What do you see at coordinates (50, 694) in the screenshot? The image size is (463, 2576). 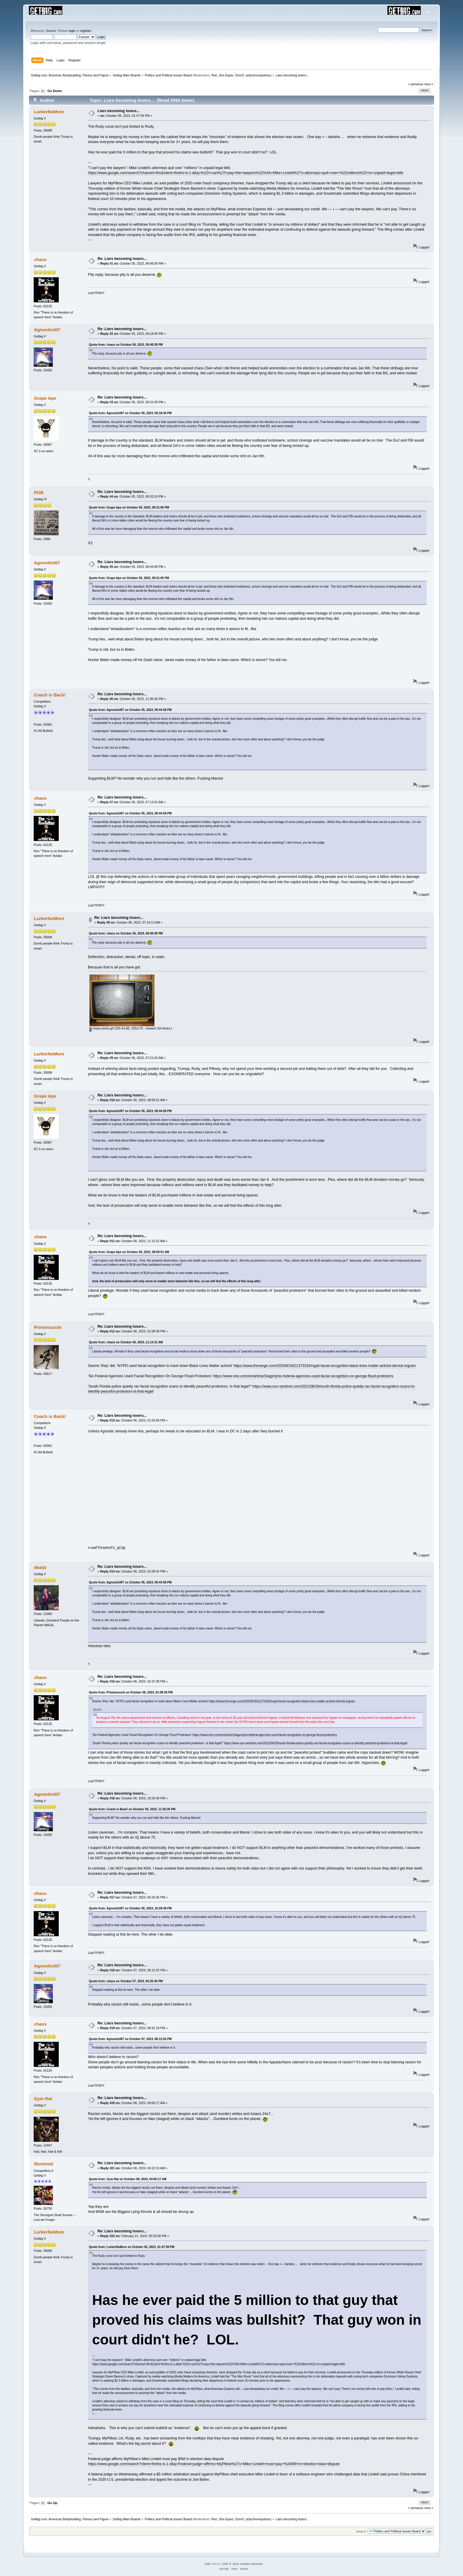 I see `Coach is Back!` at bounding box center [50, 694].